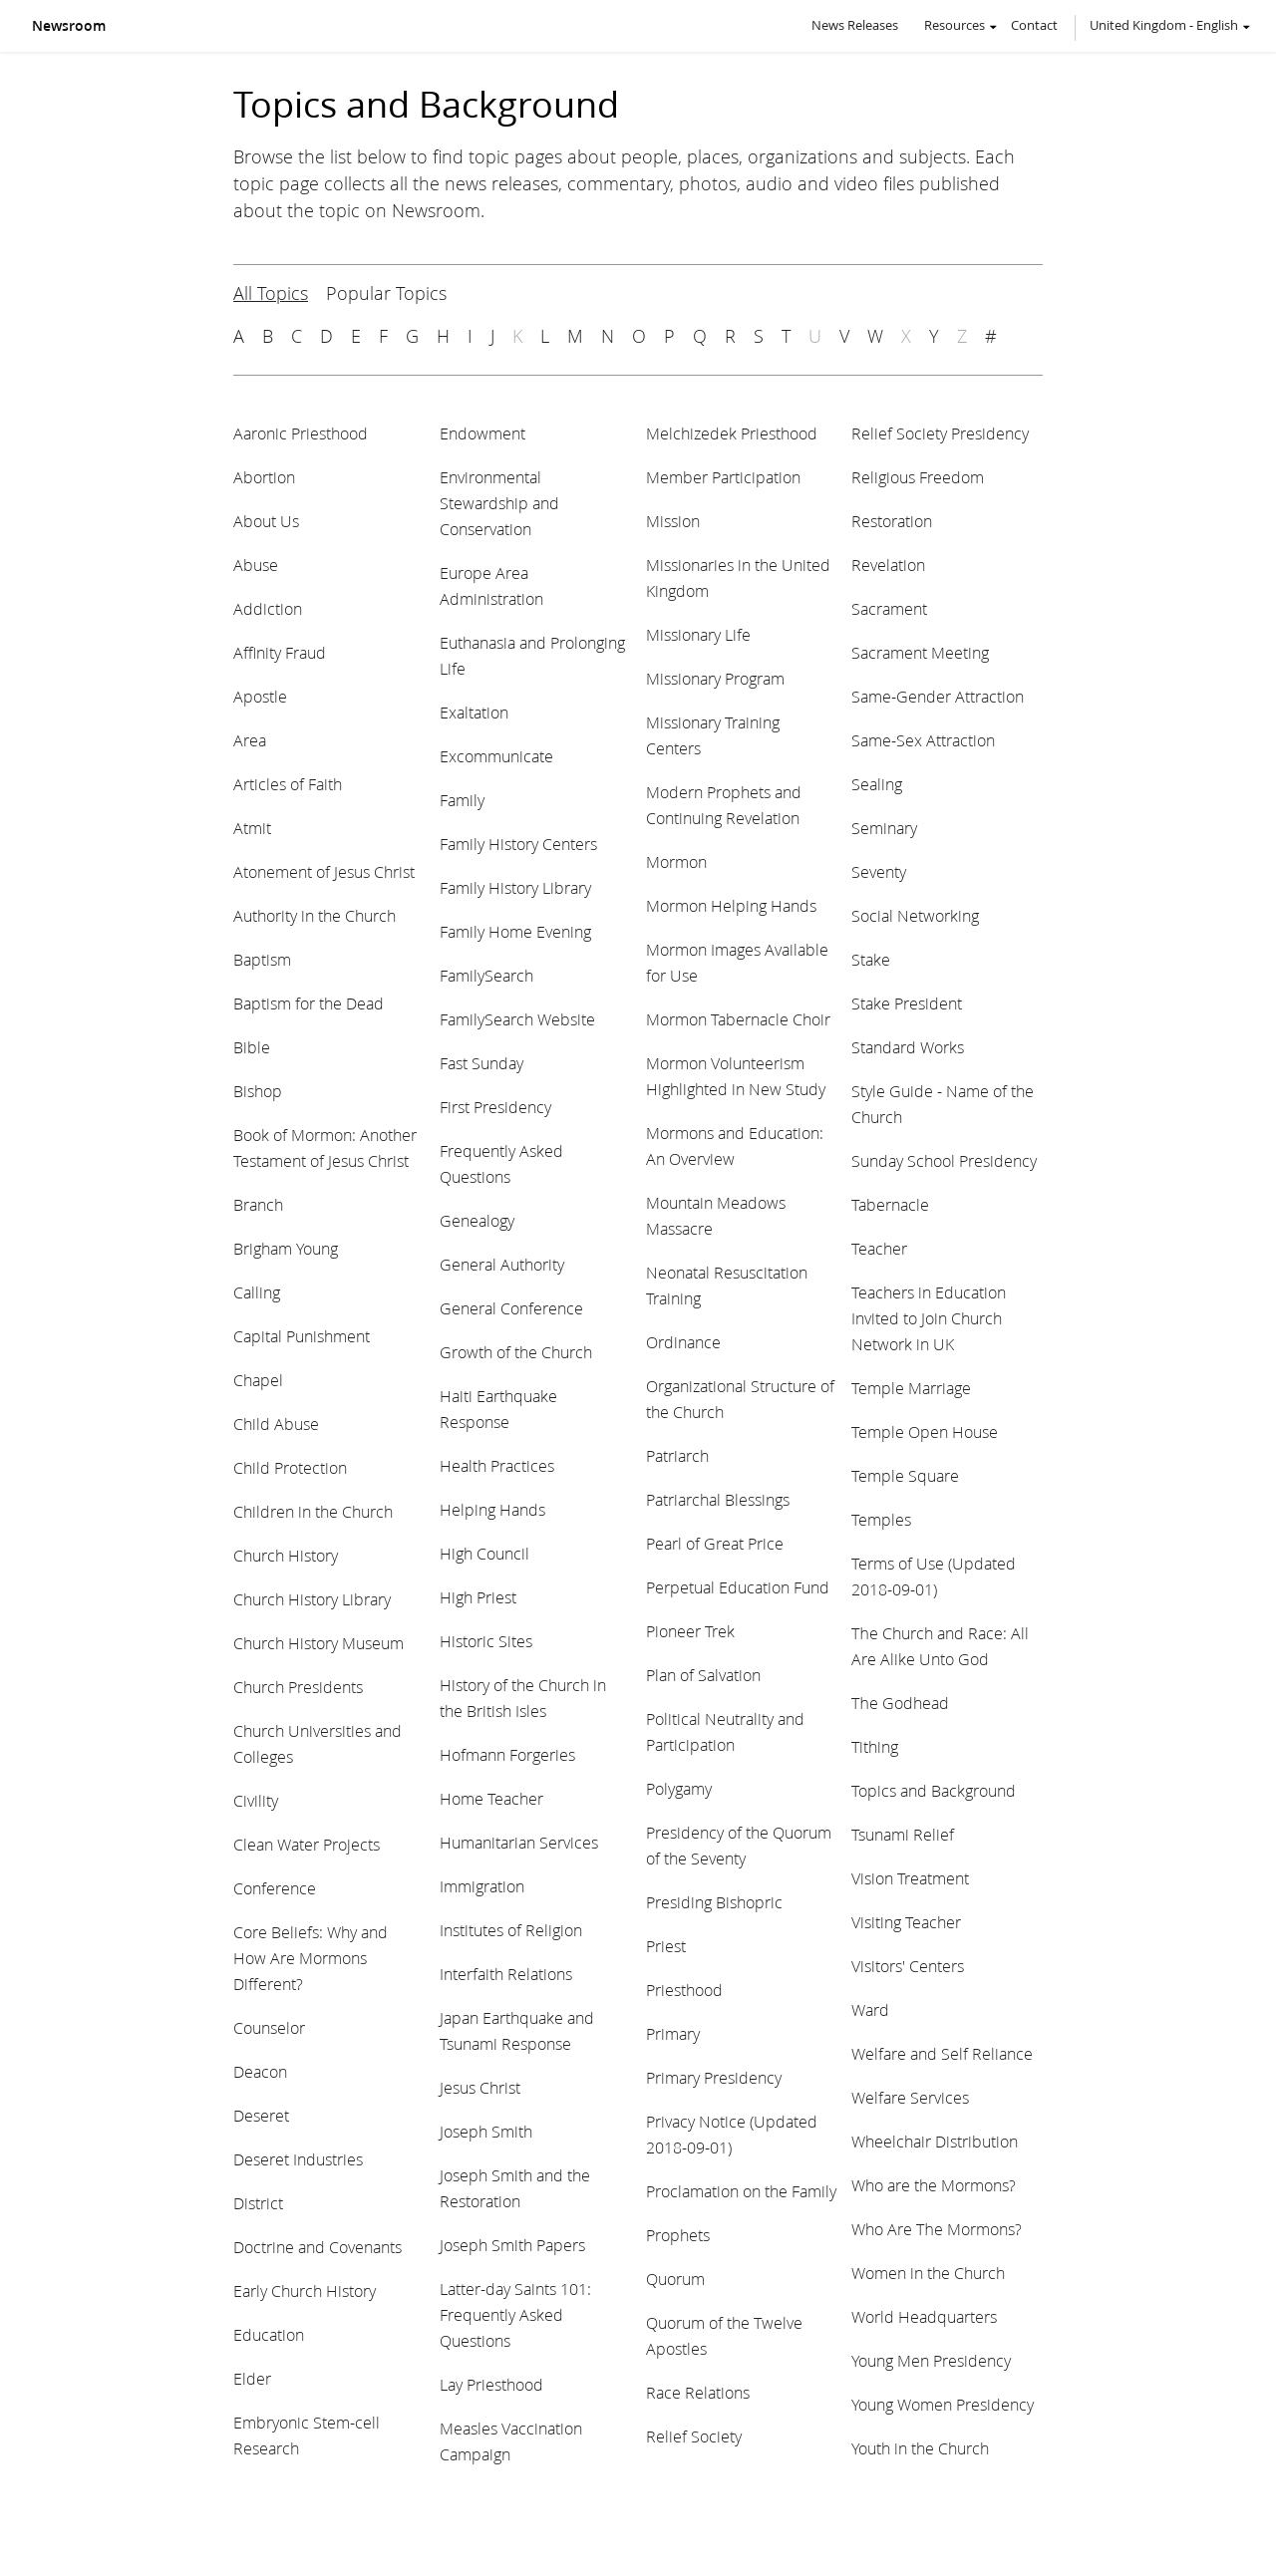 The height and width of the screenshot is (2576, 1276). What do you see at coordinates (298, 2158) in the screenshot?
I see `Deseret Industries [View topic: Deseret Industries]` at bounding box center [298, 2158].